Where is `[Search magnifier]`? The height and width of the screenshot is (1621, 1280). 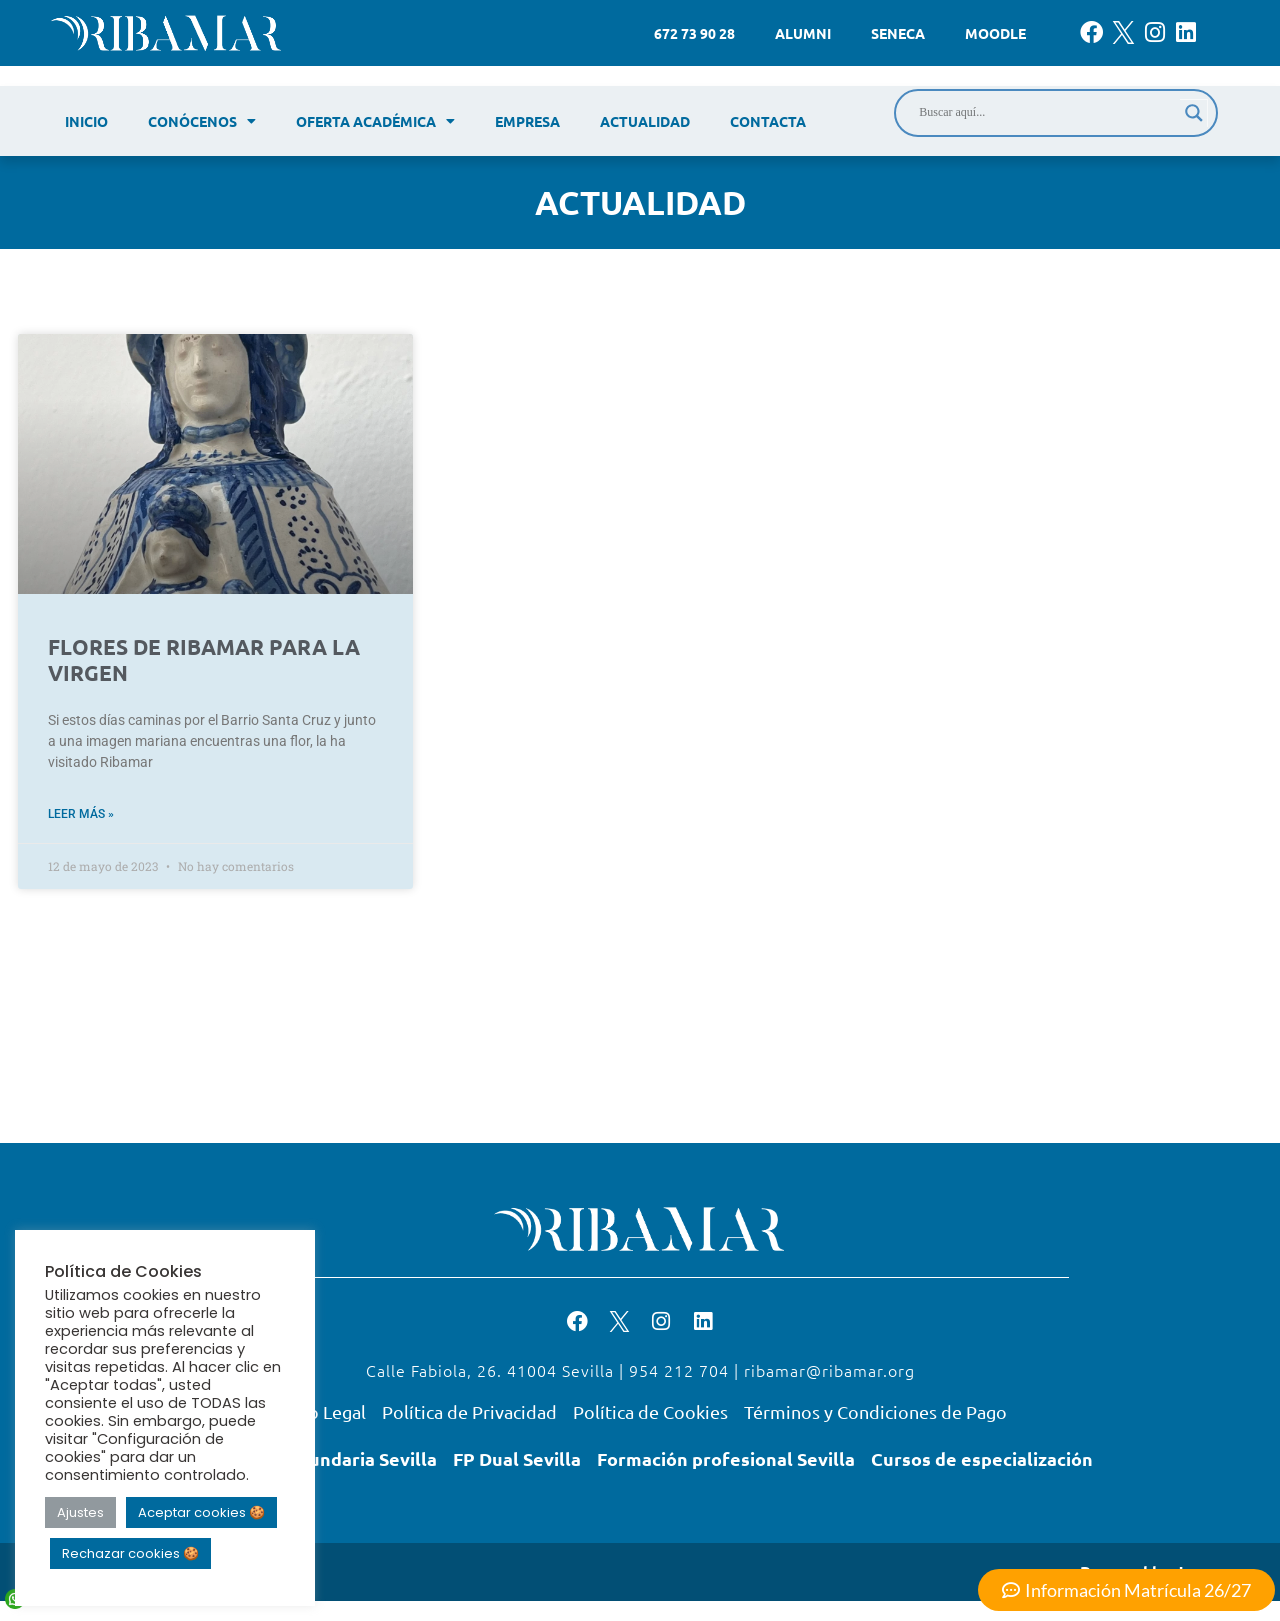 [Search magnifier] is located at coordinates (1194, 113).